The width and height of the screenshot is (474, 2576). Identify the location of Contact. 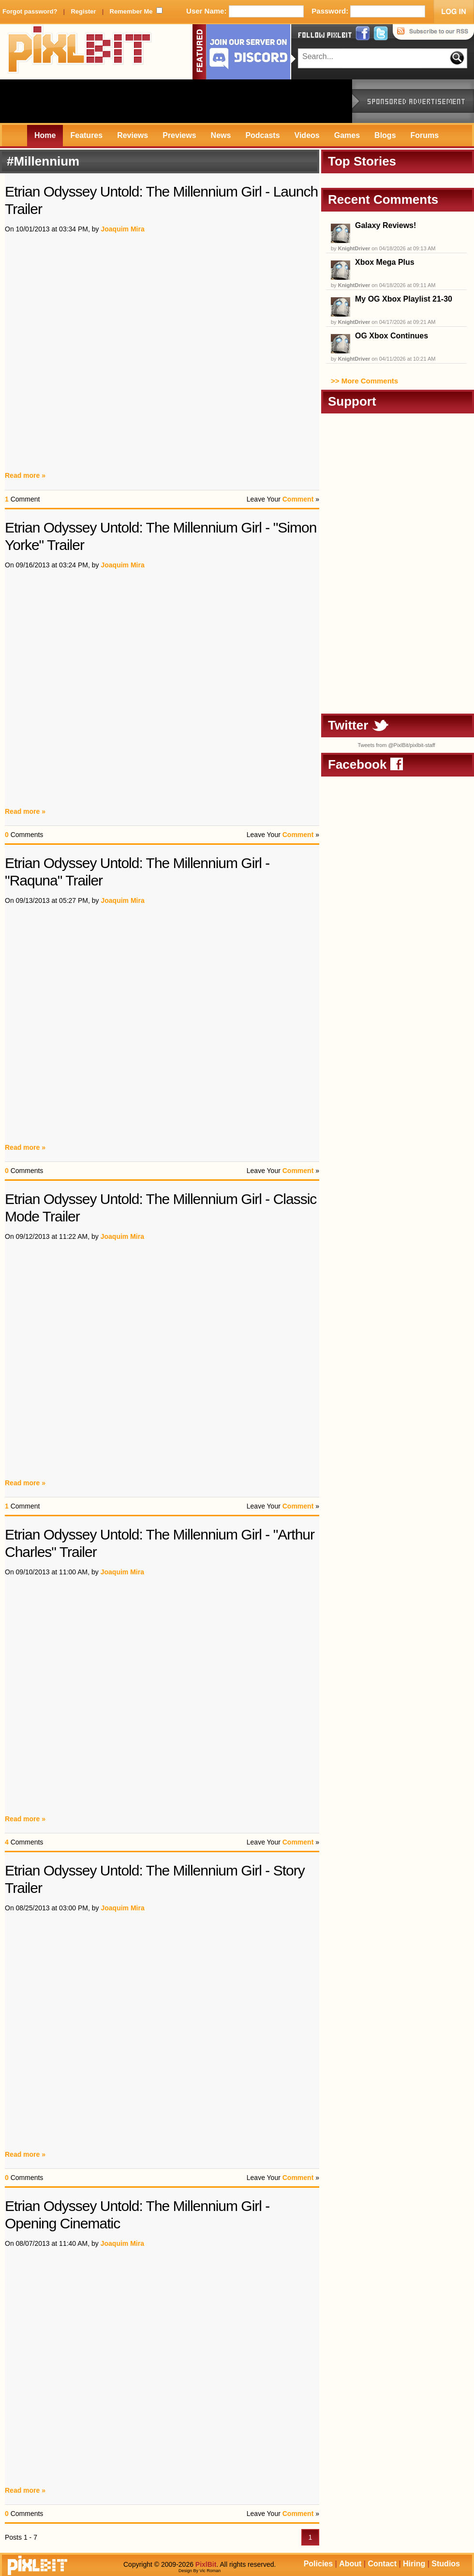
(382, 2564).